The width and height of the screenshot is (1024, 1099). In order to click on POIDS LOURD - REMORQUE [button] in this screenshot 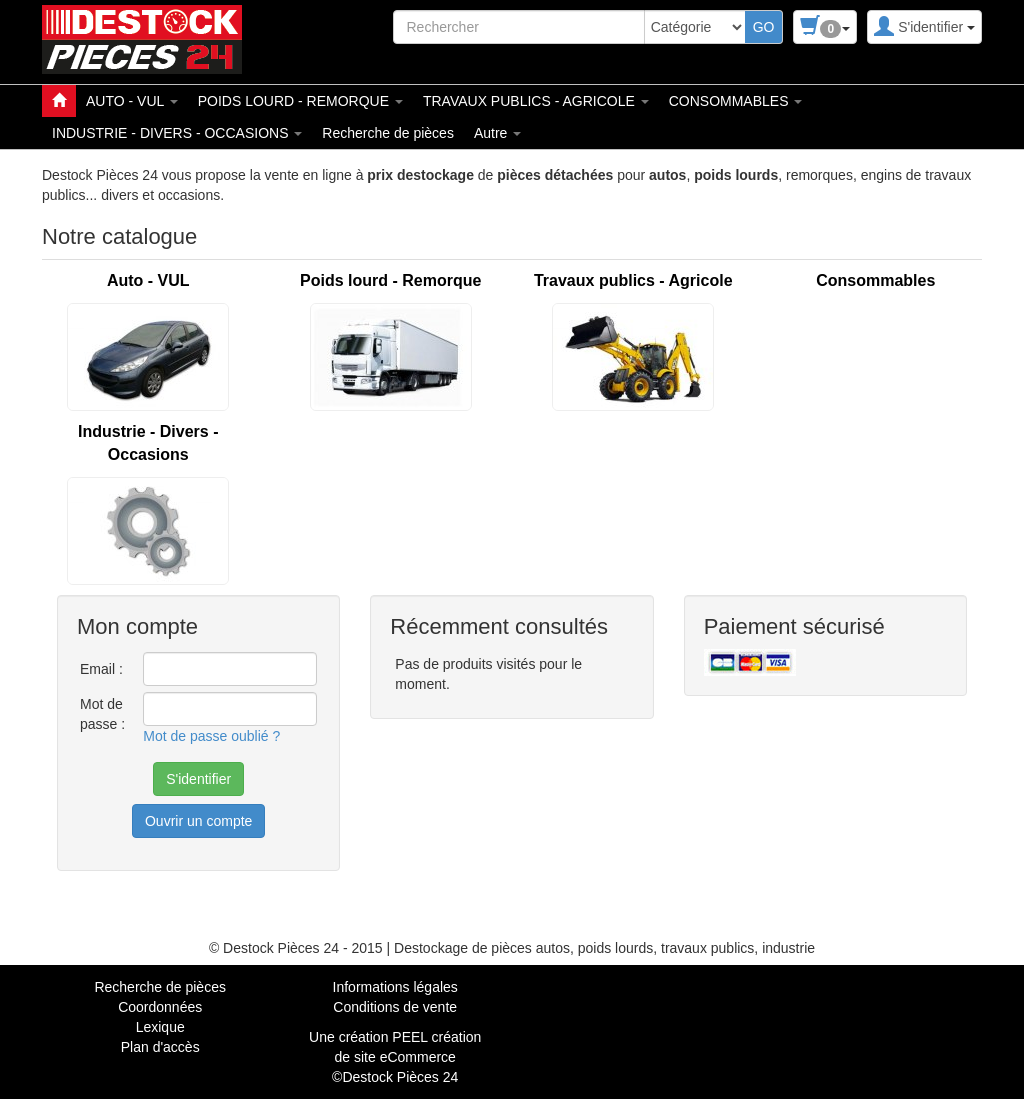, I will do `click(300, 101)`.